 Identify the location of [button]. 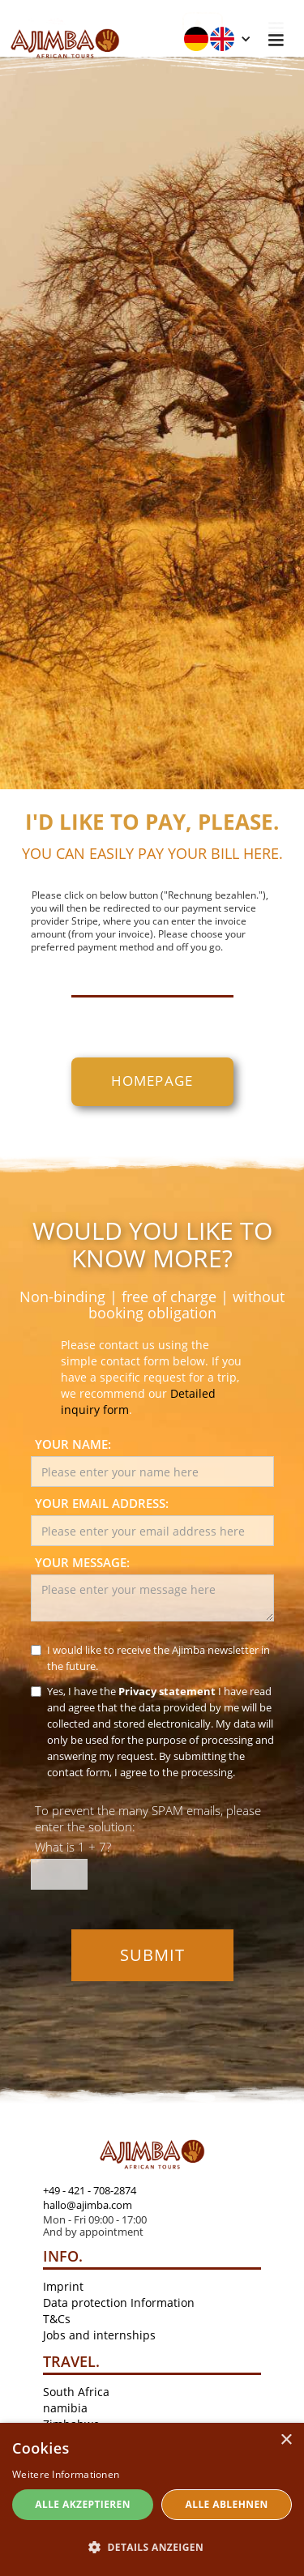
(217, 39).